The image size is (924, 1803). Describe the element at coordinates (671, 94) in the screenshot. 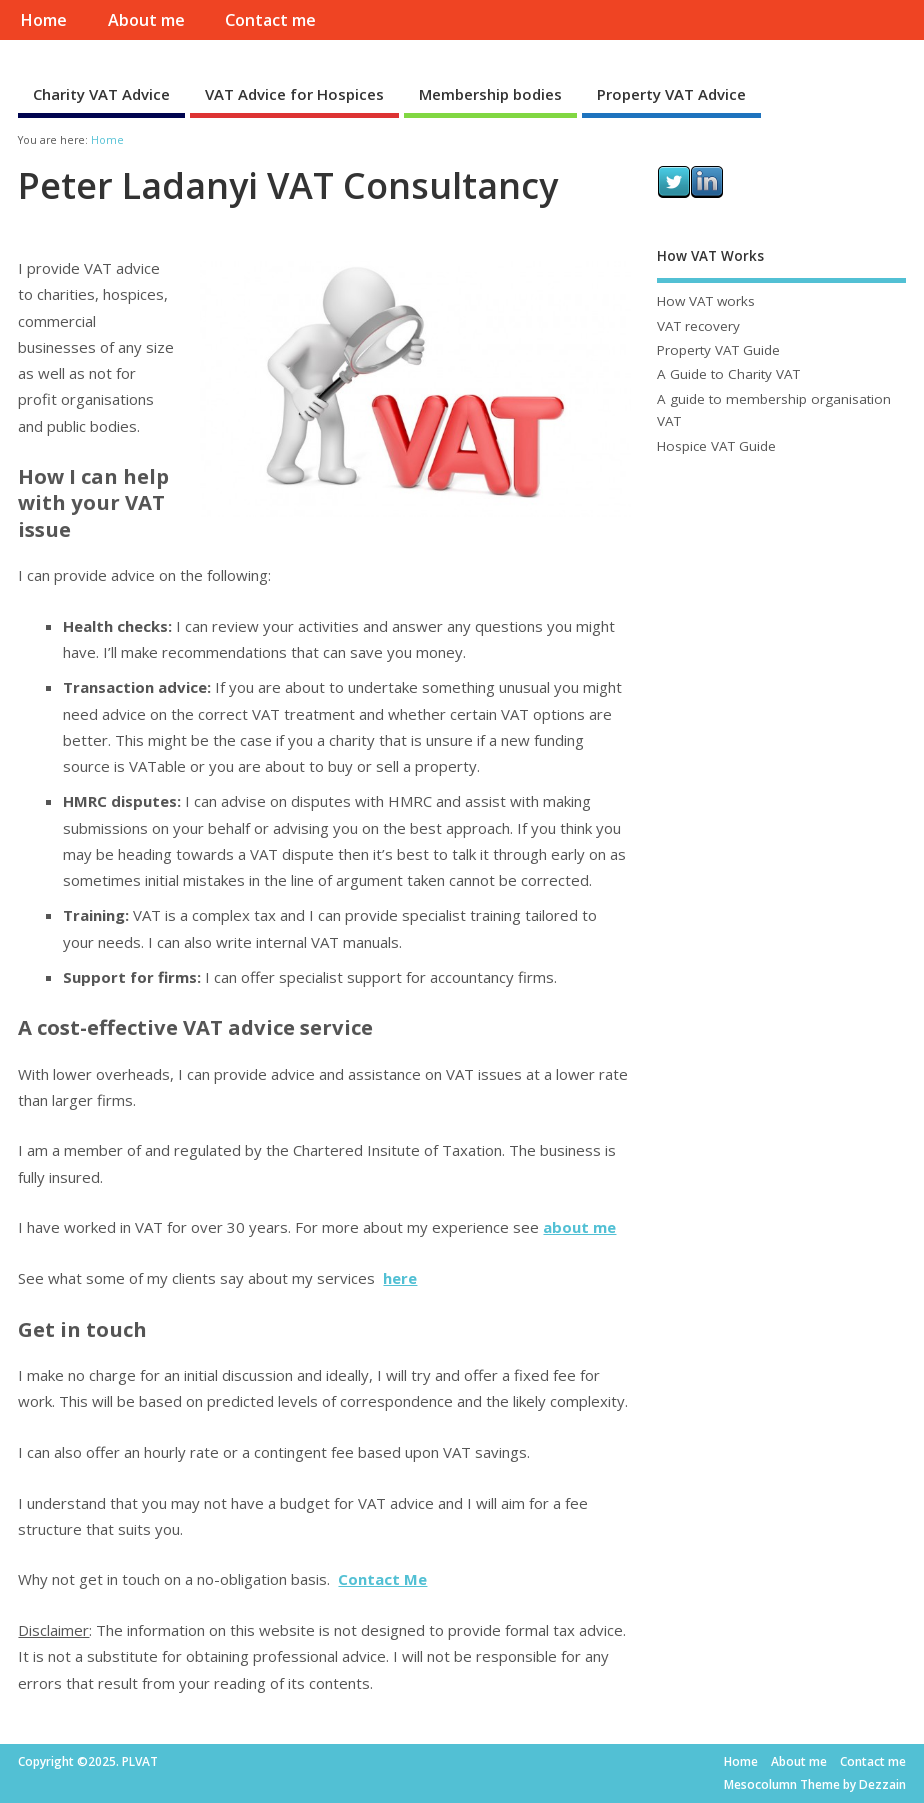

I see `Property VAT Advice` at that location.